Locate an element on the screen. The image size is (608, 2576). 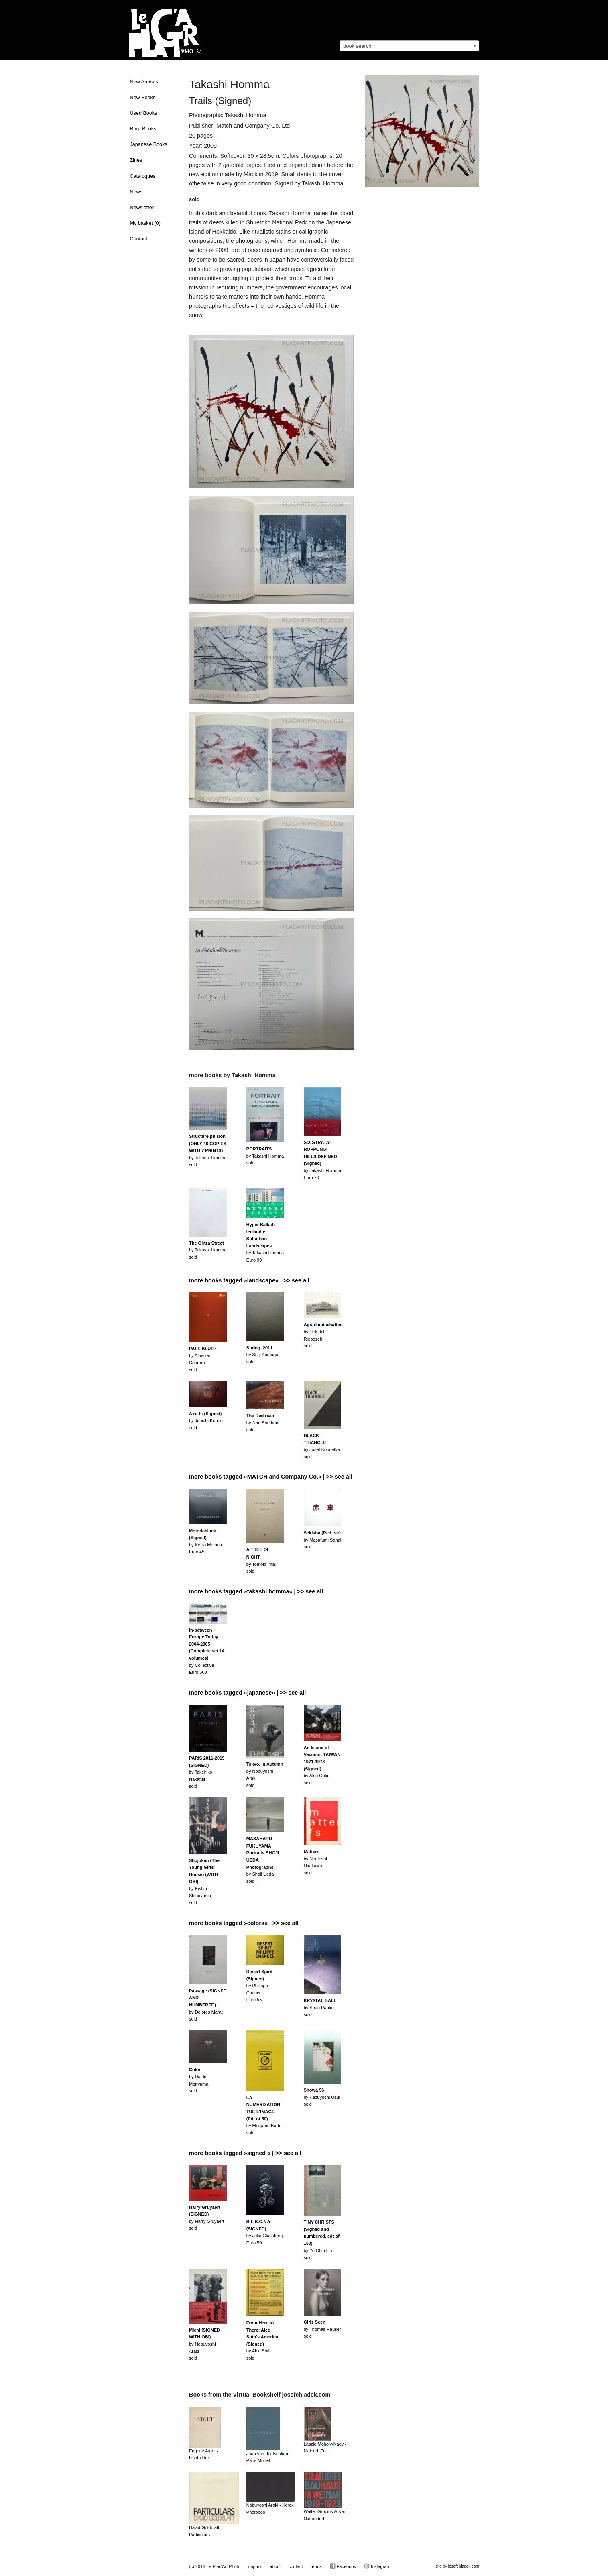
by CollectiveEuro 500 is located at coordinates (206, 1651).